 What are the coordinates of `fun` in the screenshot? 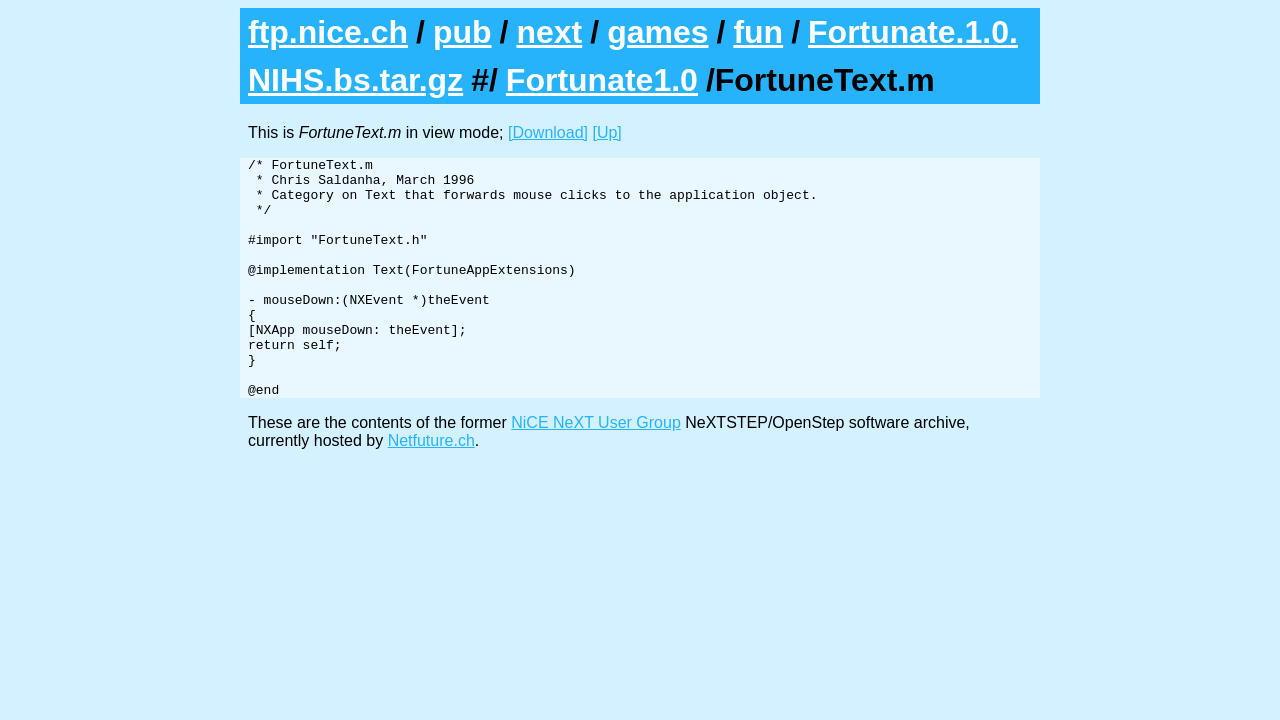 It's located at (758, 32).